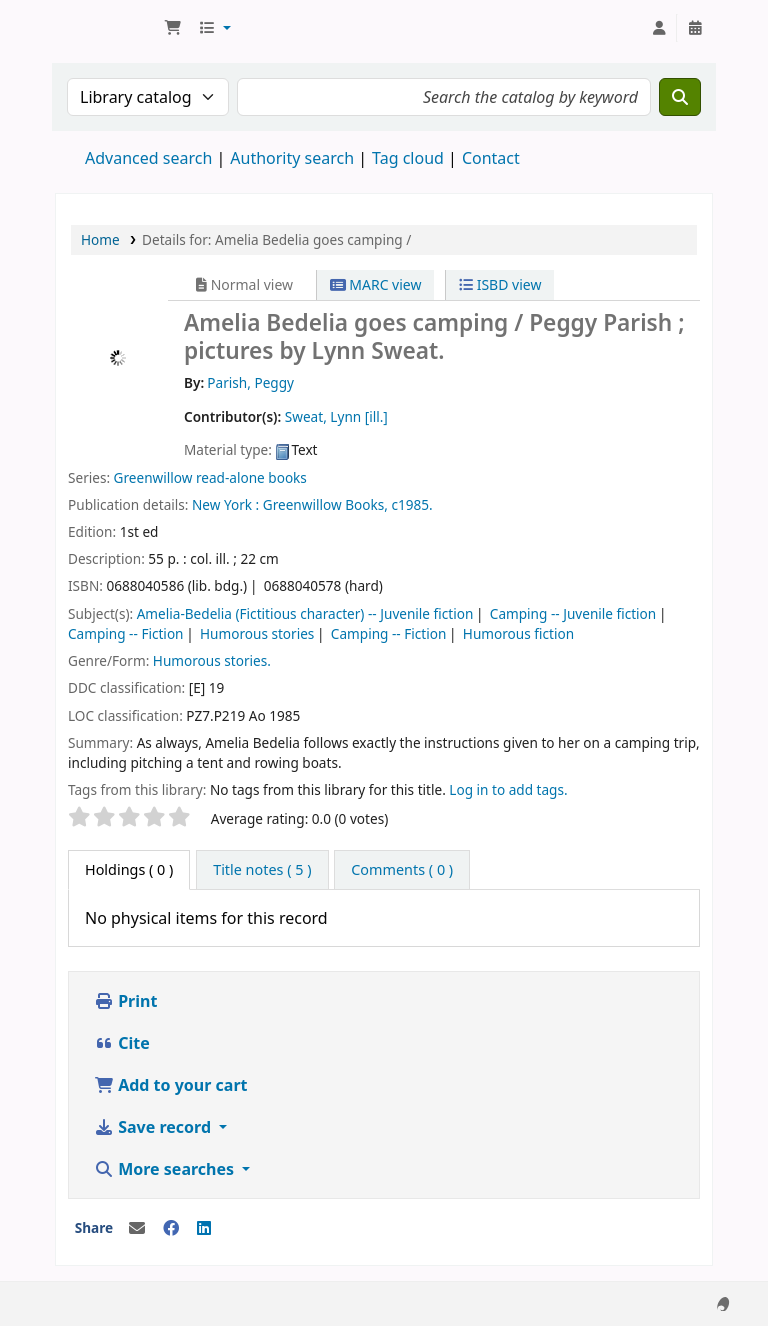  I want to click on Greenwillow read-alone books, so click(210, 477).